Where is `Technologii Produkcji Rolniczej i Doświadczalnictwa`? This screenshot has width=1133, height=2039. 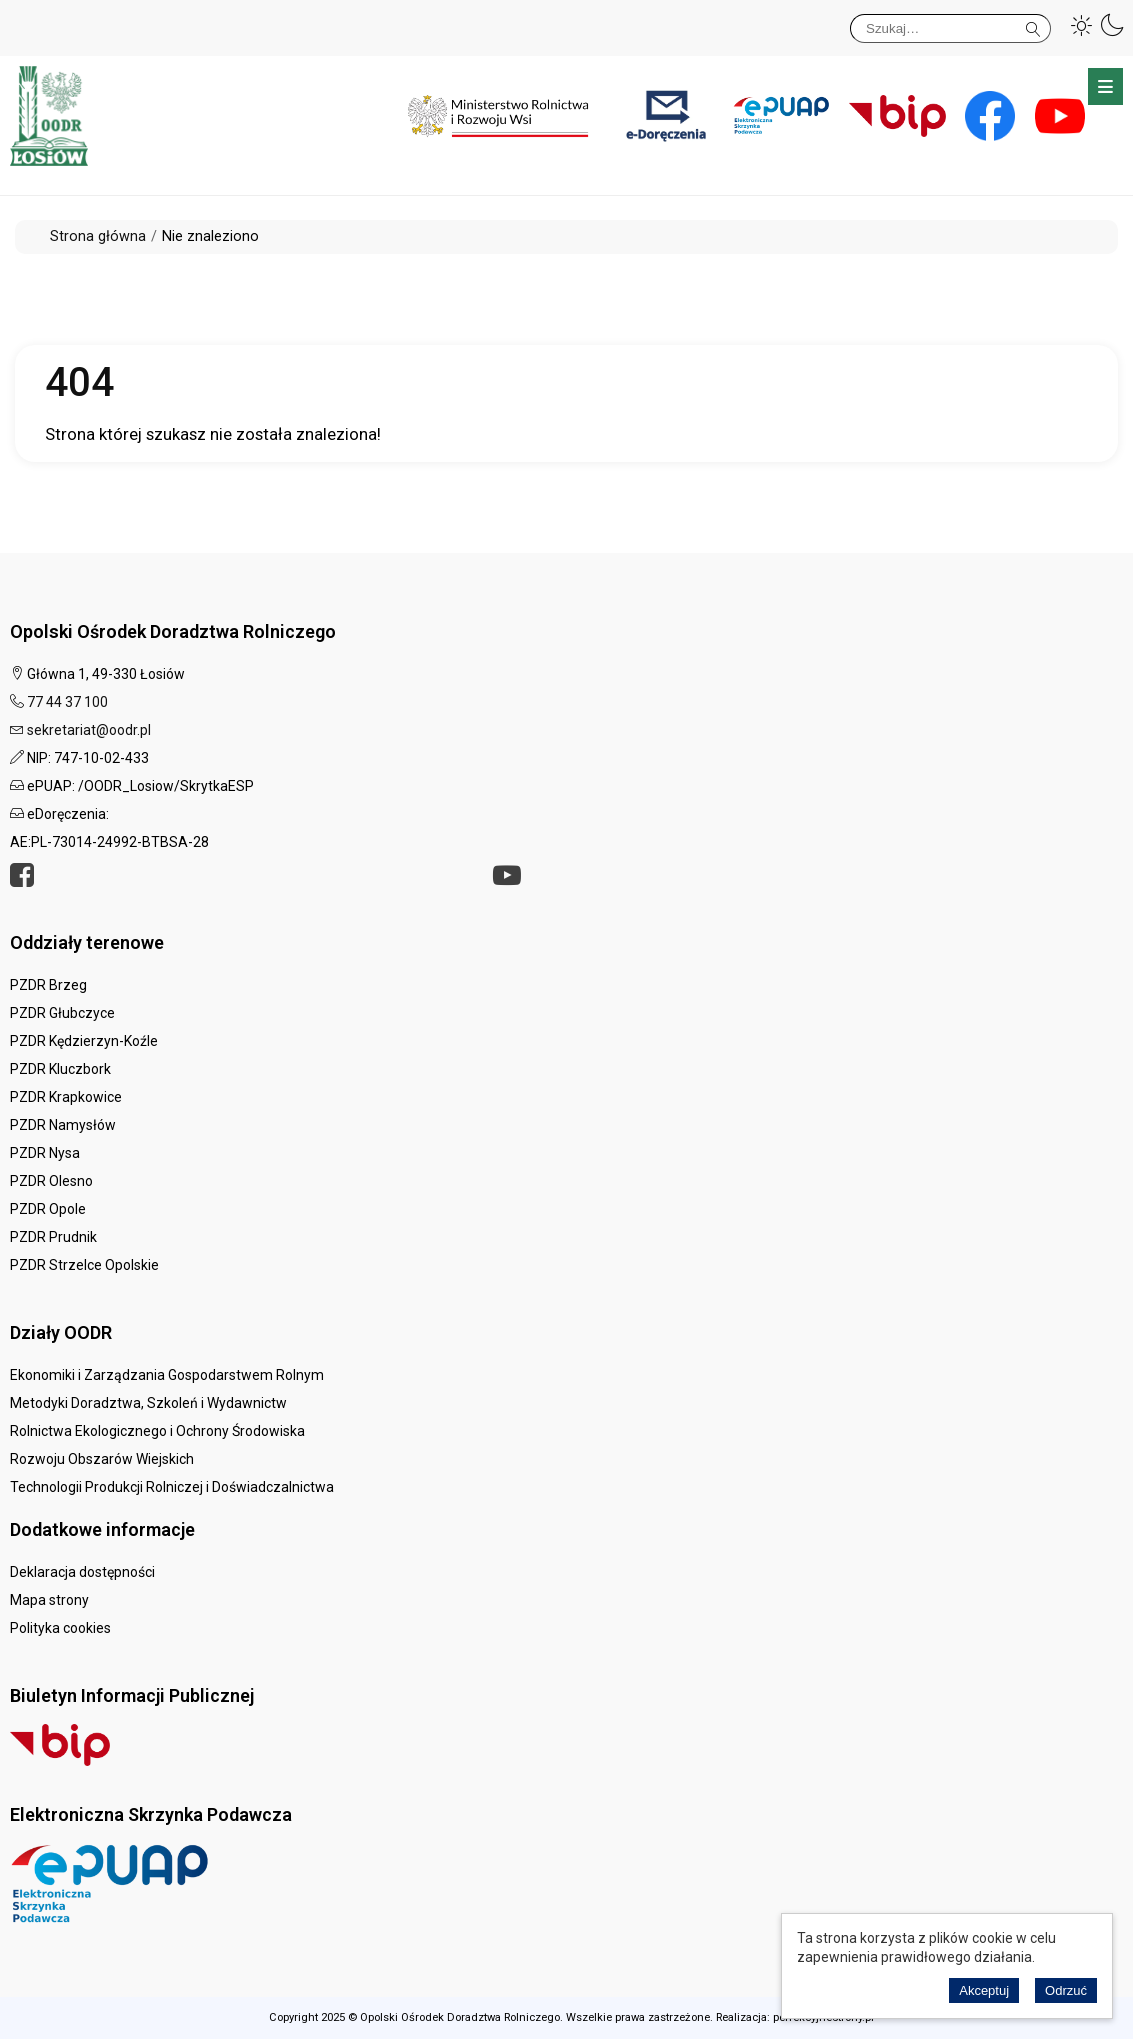
Technologii Produkcji Rolniczej i Doświadczalnictwa is located at coordinates (172, 1487).